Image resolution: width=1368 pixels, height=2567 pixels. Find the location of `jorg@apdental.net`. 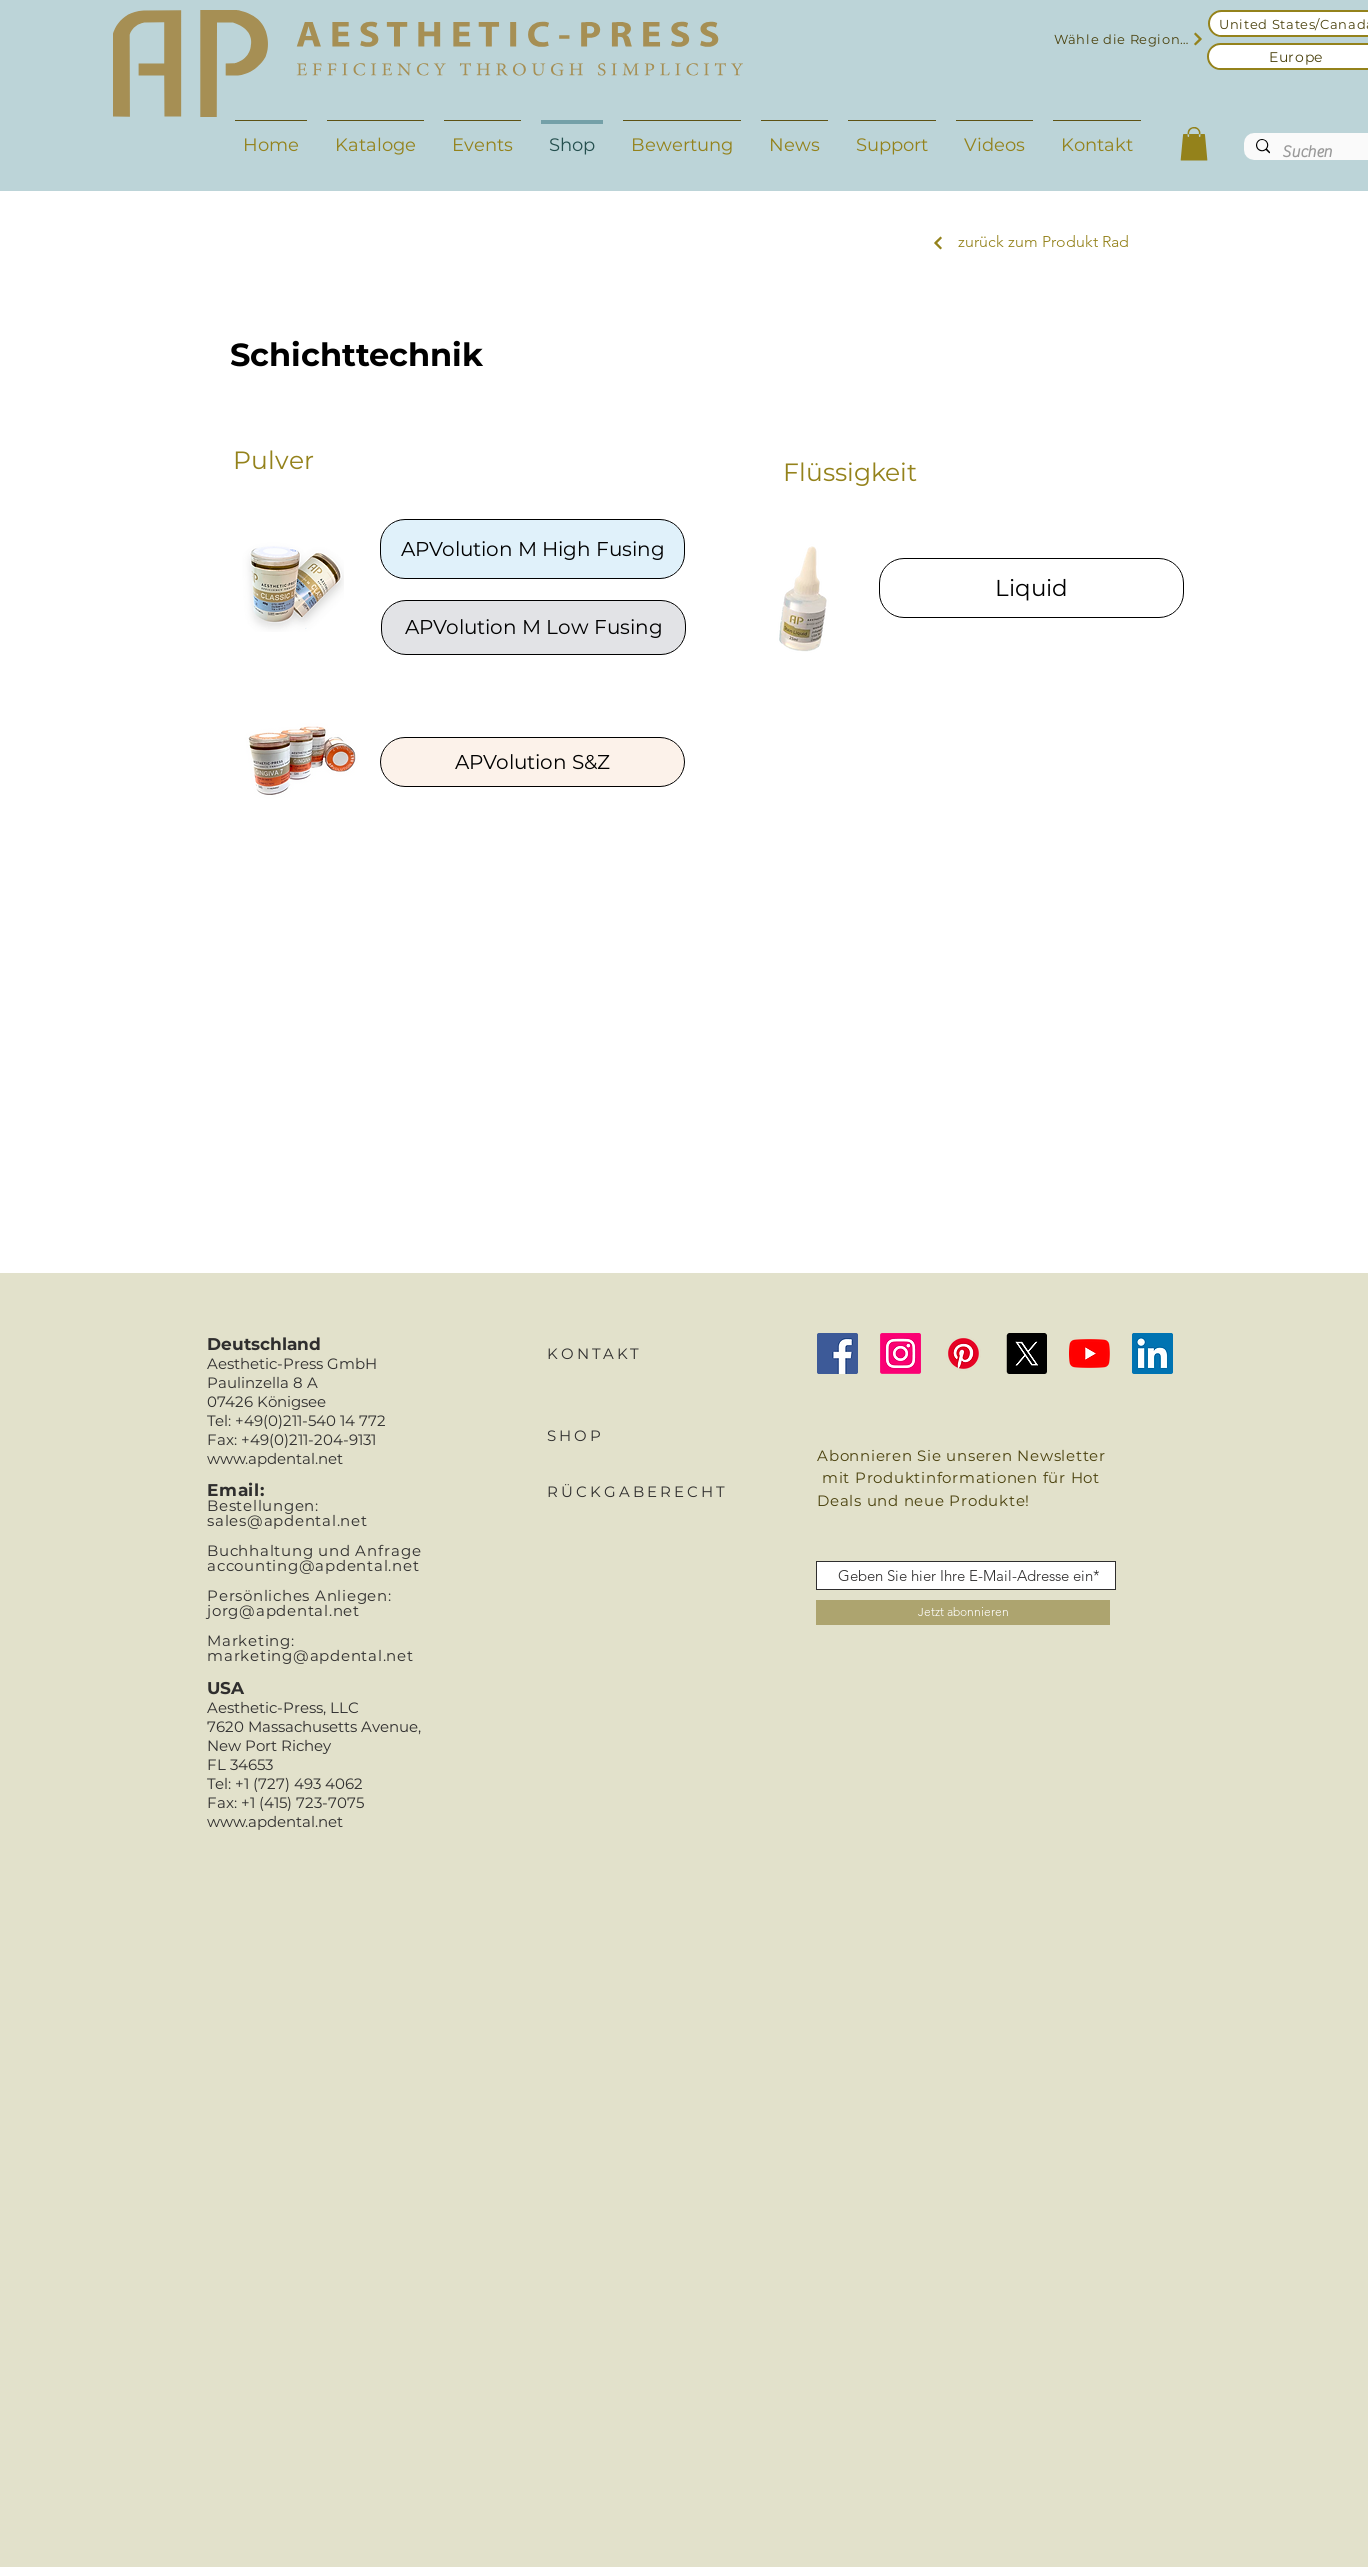

jorg@apdental.net is located at coordinates (283, 1610).